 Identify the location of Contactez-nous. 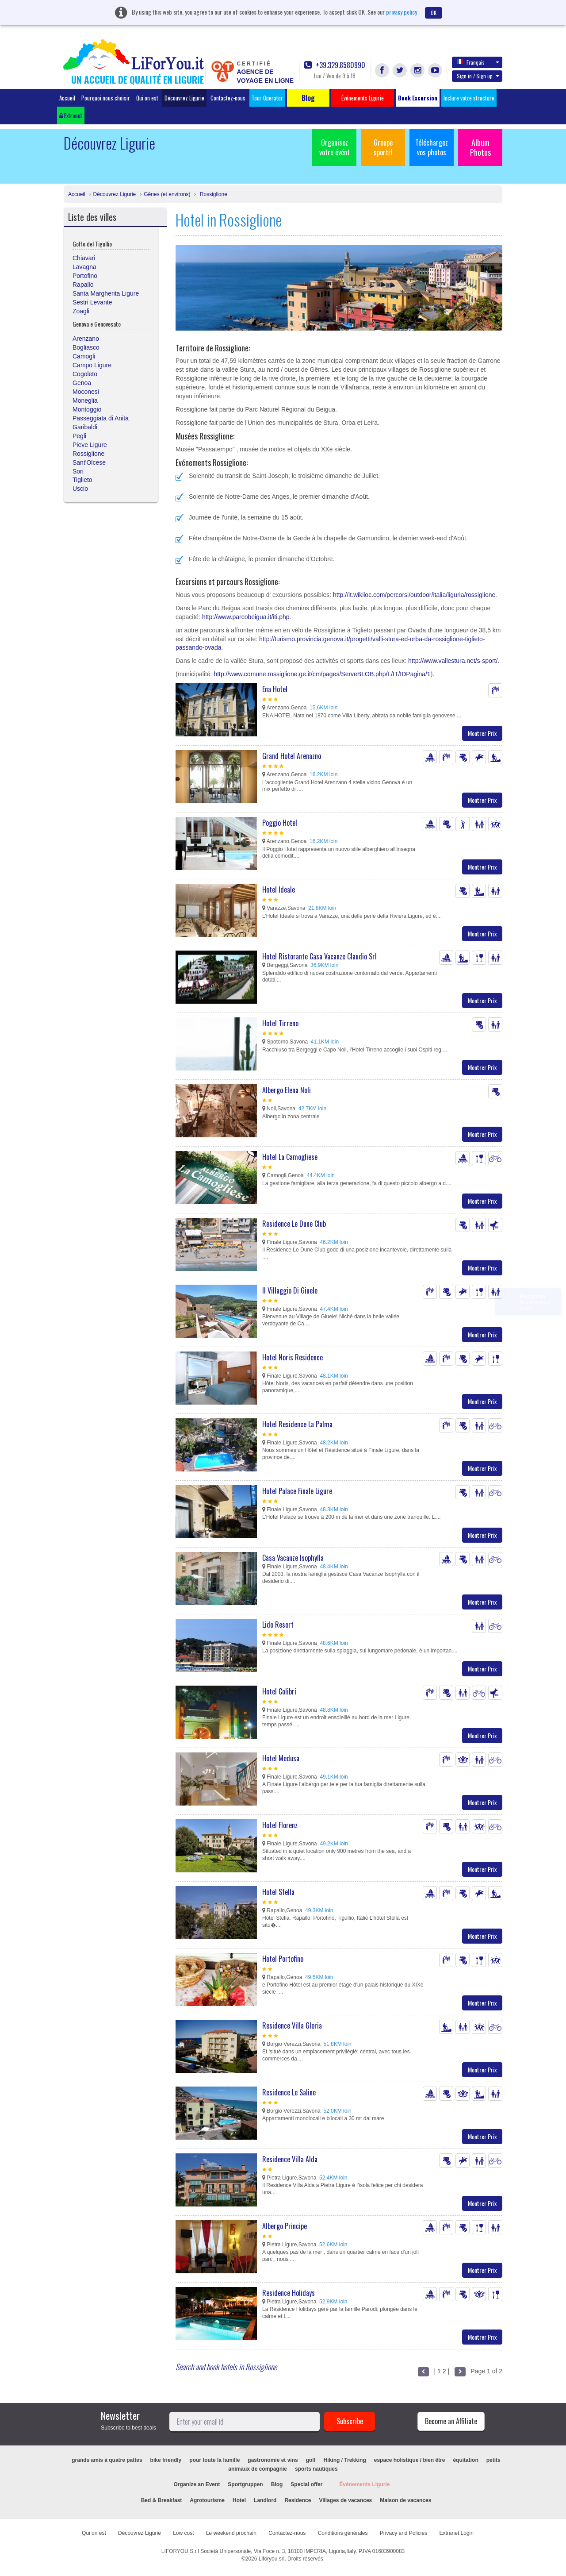
(227, 97).